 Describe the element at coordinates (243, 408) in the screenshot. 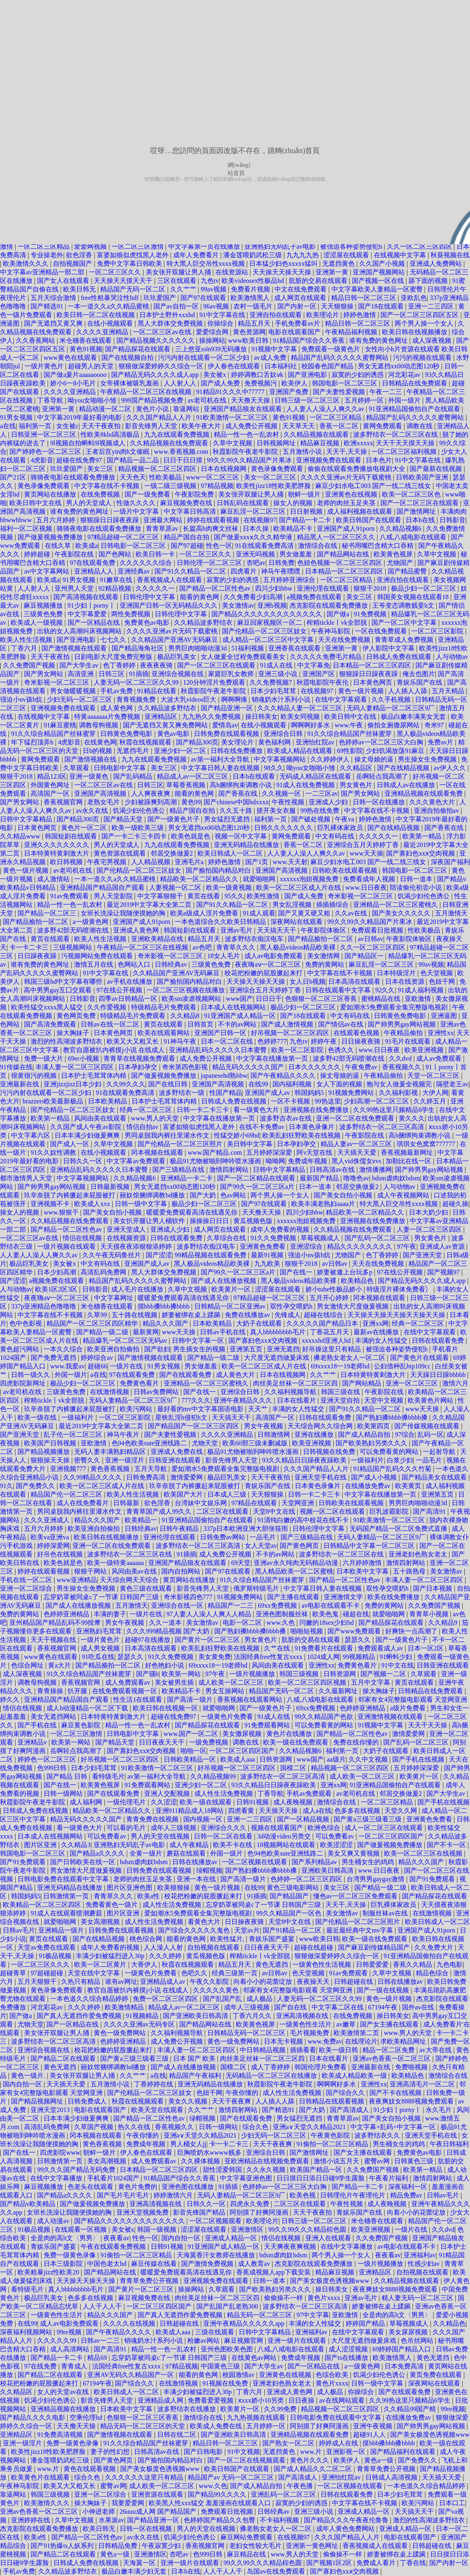

I see `亚洲国产精品狼友在线观看` at that location.